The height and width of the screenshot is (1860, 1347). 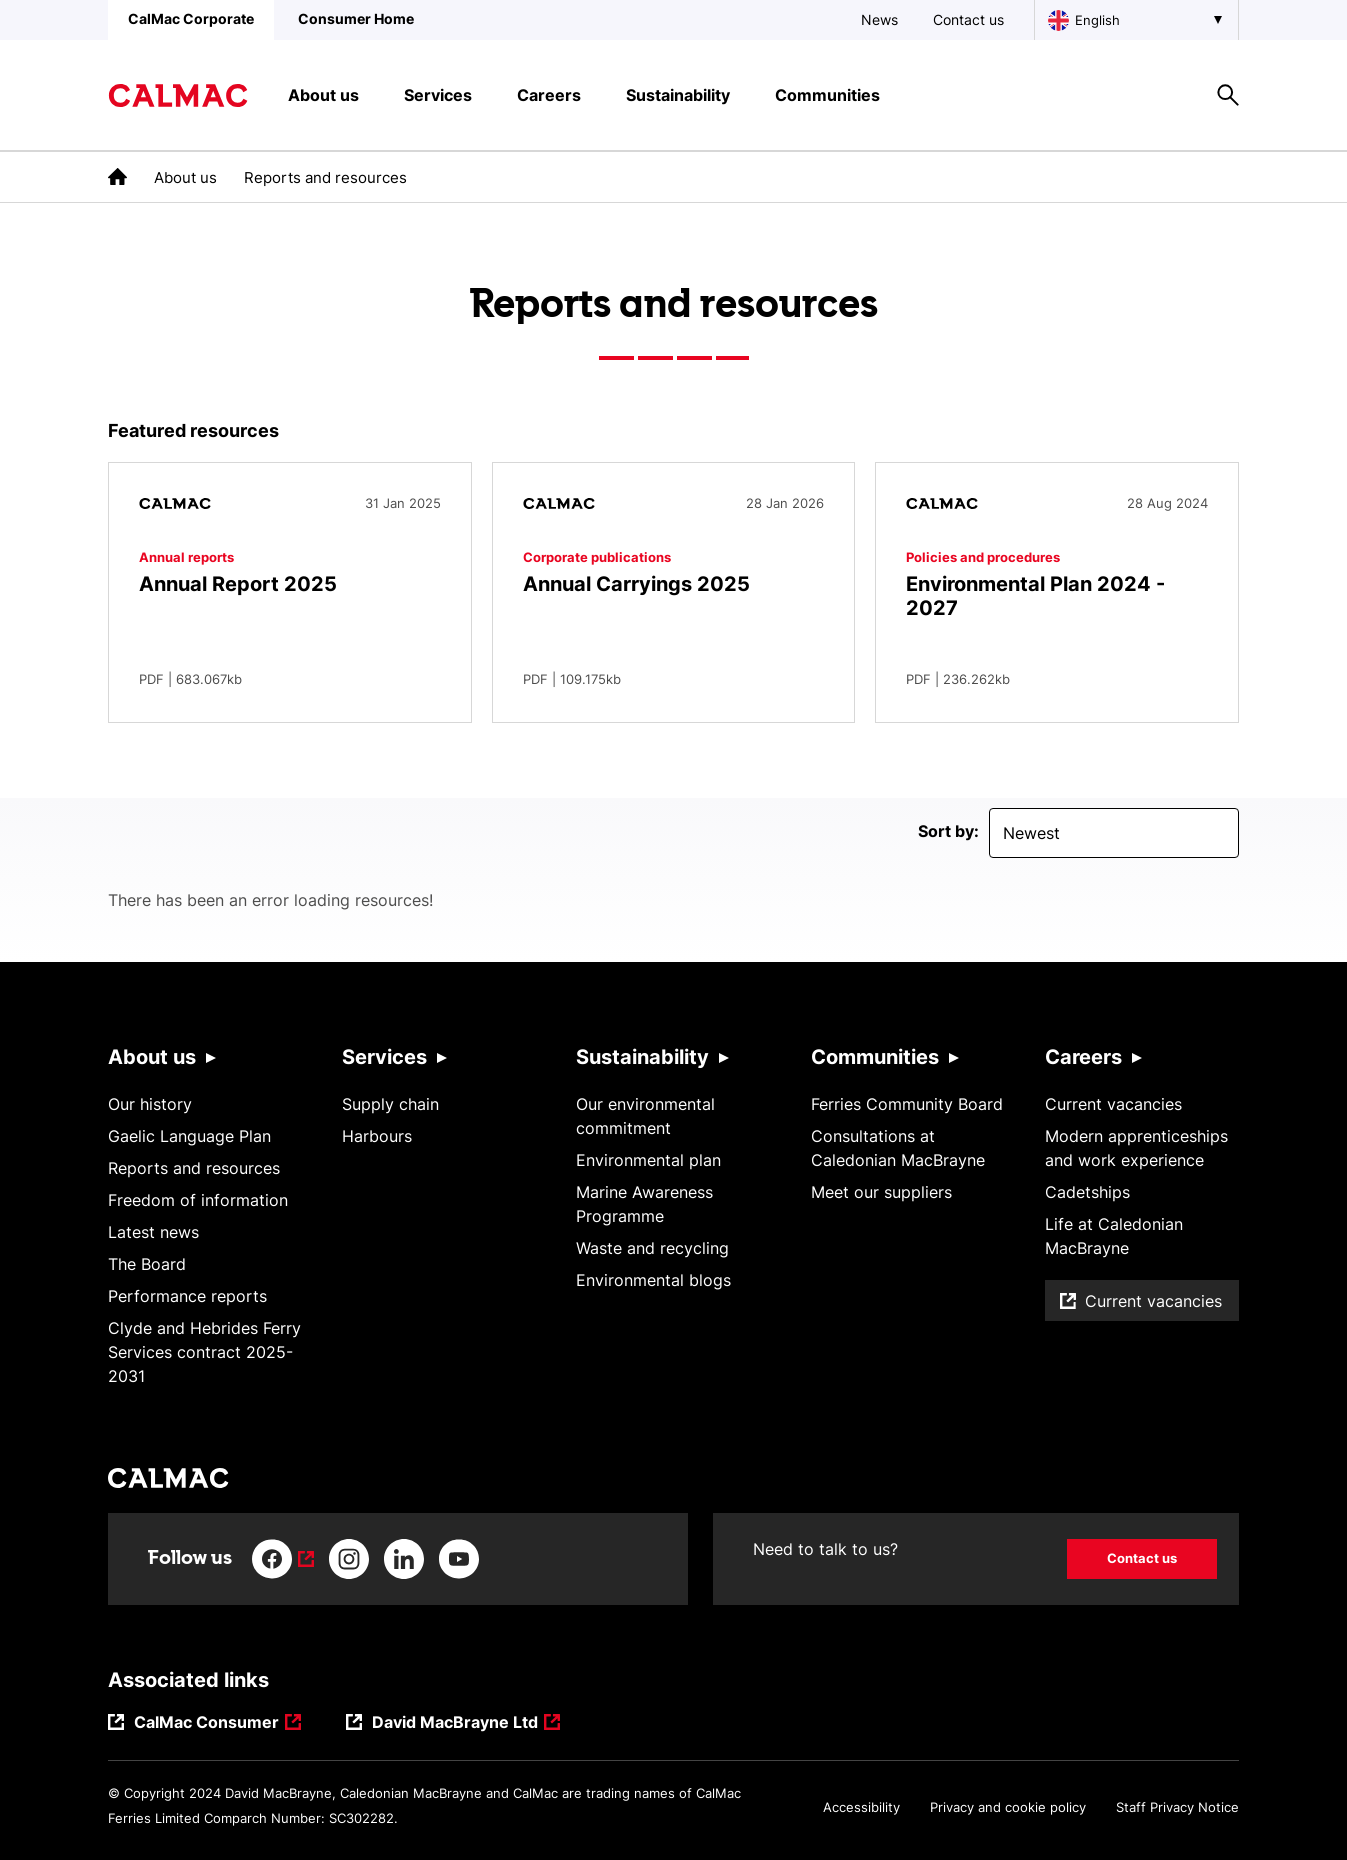 I want to click on Sustainability [button], so click(x=678, y=95).